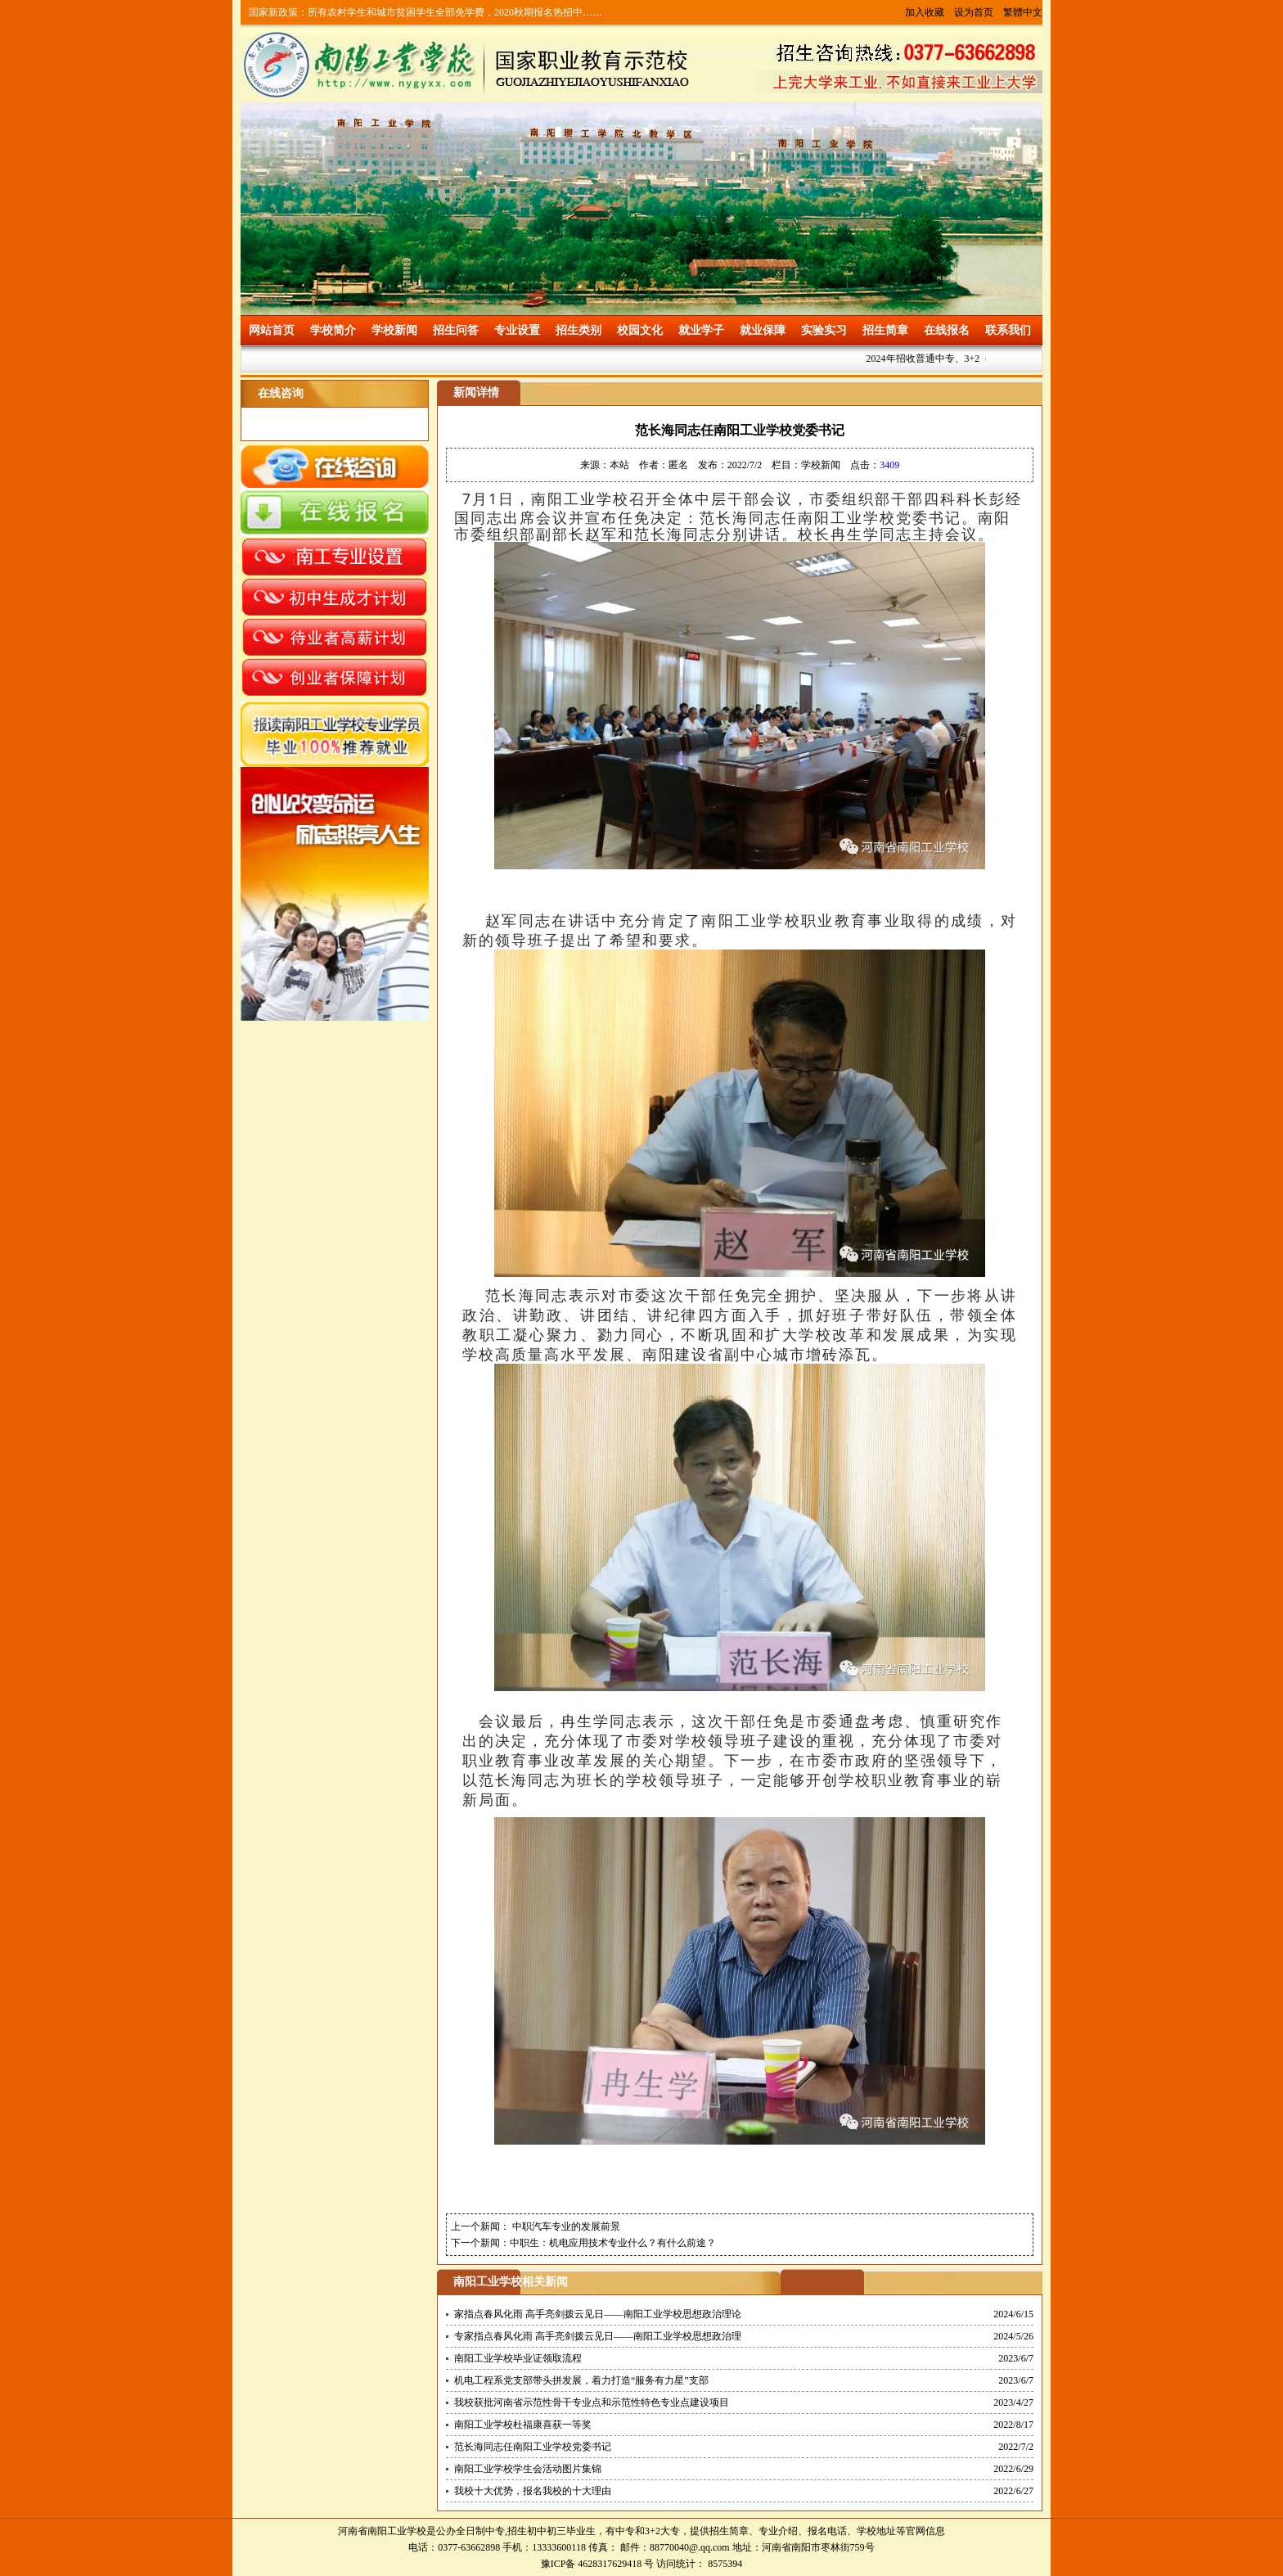 This screenshot has height=2576, width=1283. What do you see at coordinates (578, 330) in the screenshot?
I see `招生类别` at bounding box center [578, 330].